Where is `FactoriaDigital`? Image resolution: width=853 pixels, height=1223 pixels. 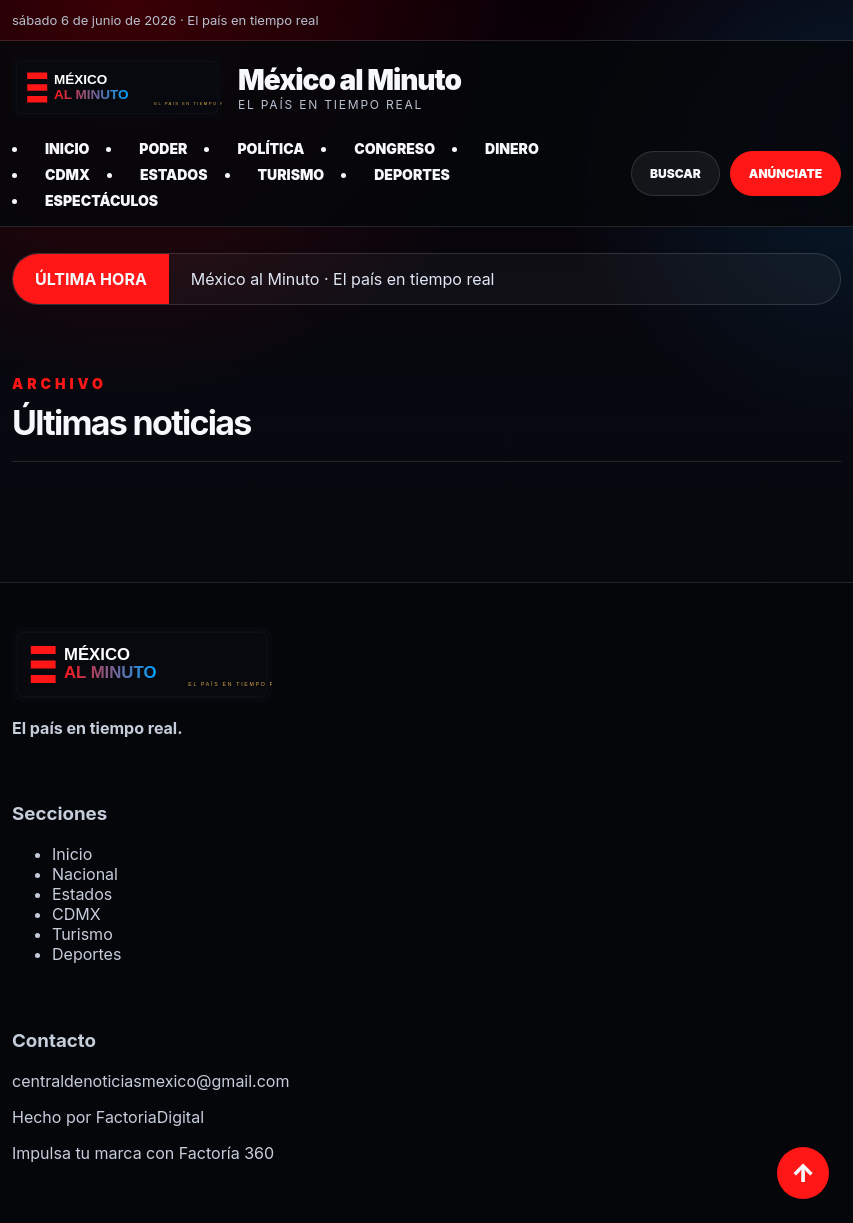
FactoriaDigital is located at coordinates (150, 1117).